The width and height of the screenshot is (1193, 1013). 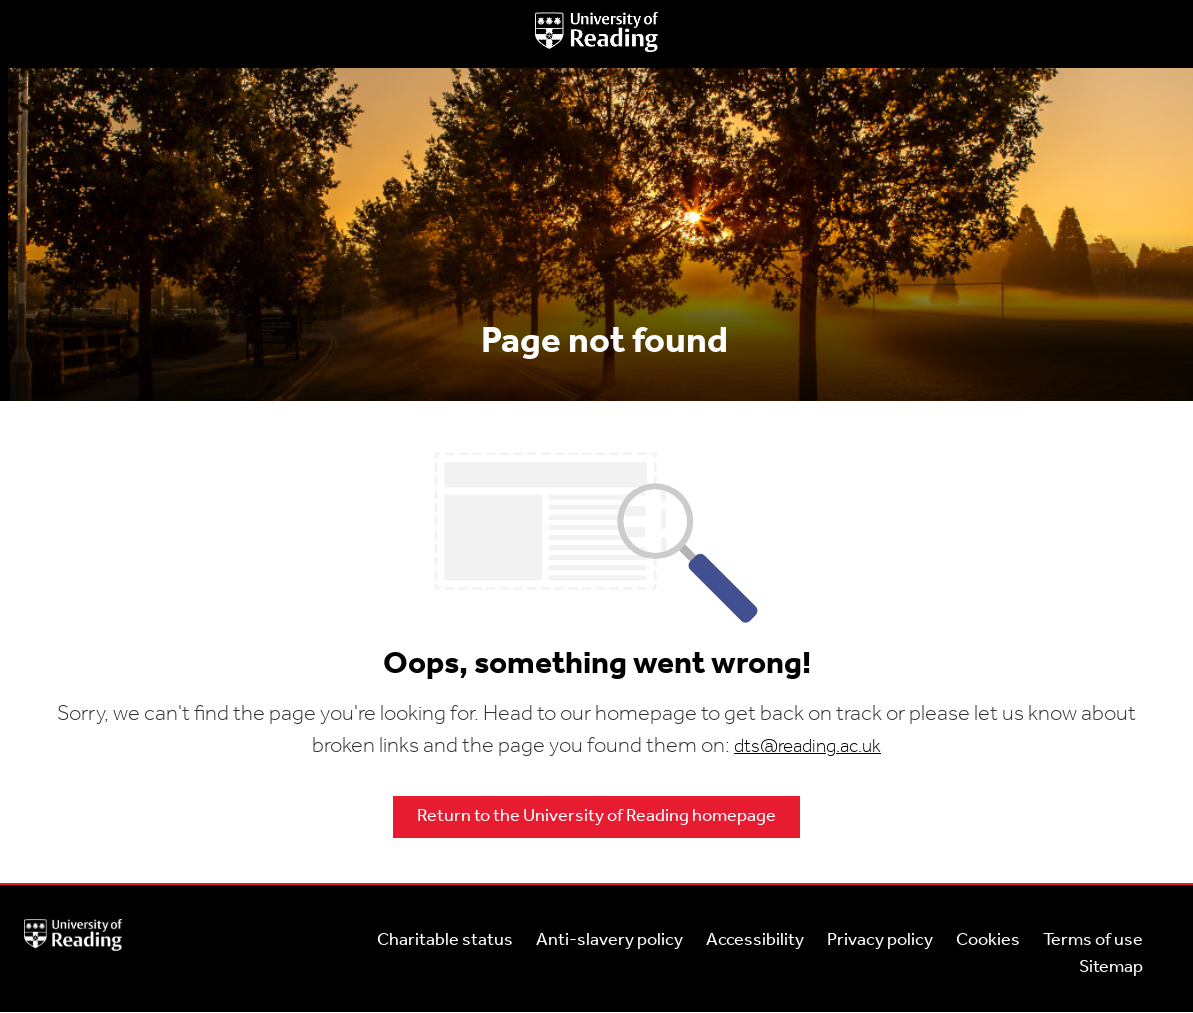 I want to click on Sitemap, so click(x=1111, y=967).